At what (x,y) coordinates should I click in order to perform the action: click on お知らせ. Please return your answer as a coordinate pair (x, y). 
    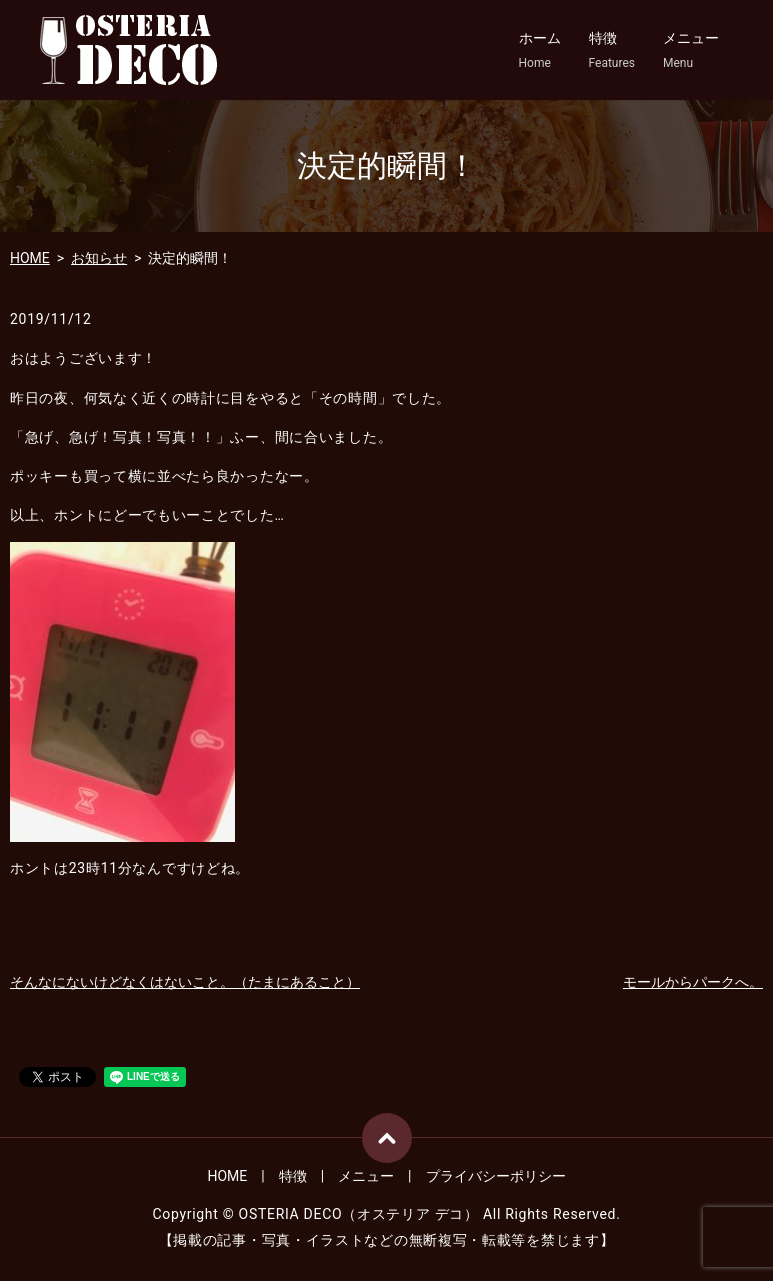
    Looking at the image, I should click on (99, 258).